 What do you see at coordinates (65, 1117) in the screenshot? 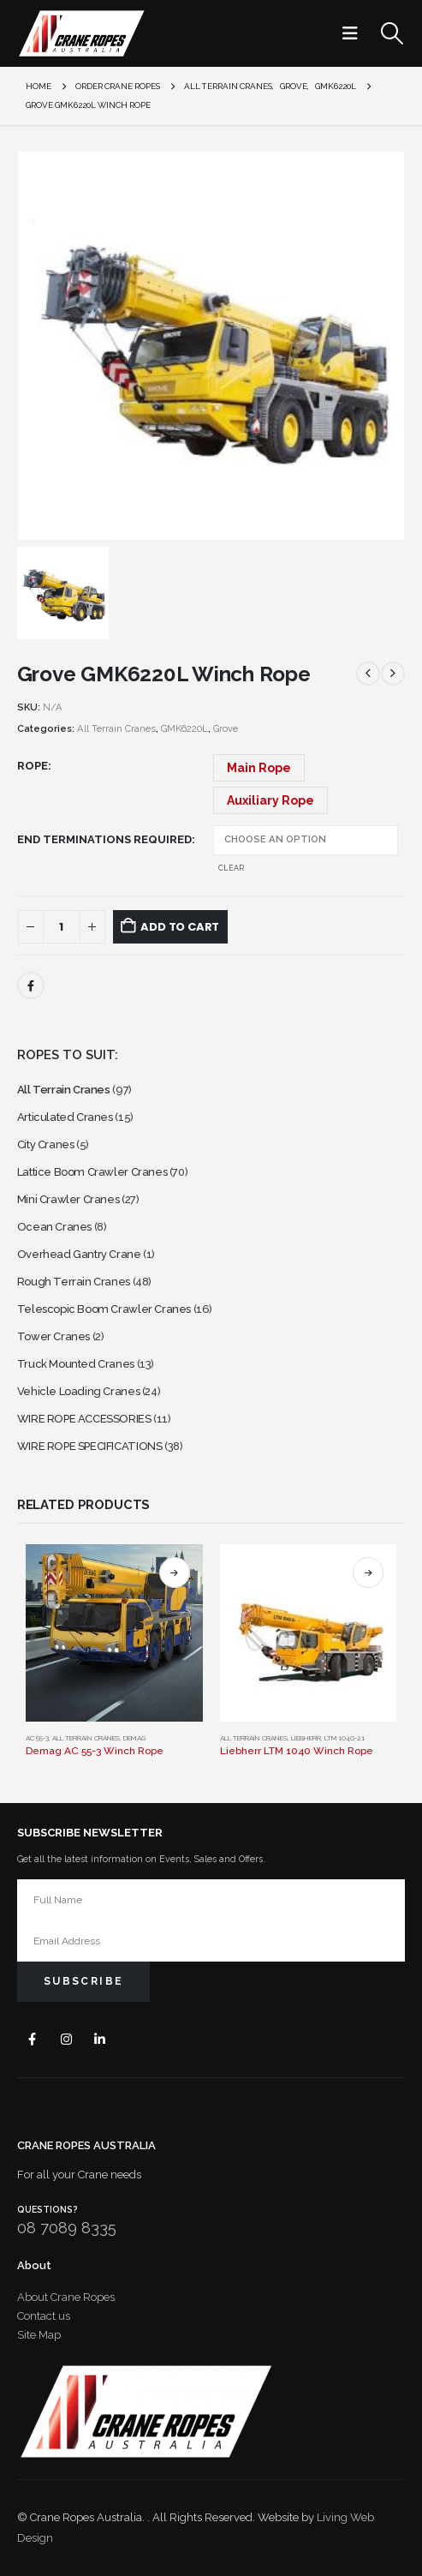
I see `Articulated Cranes` at bounding box center [65, 1117].